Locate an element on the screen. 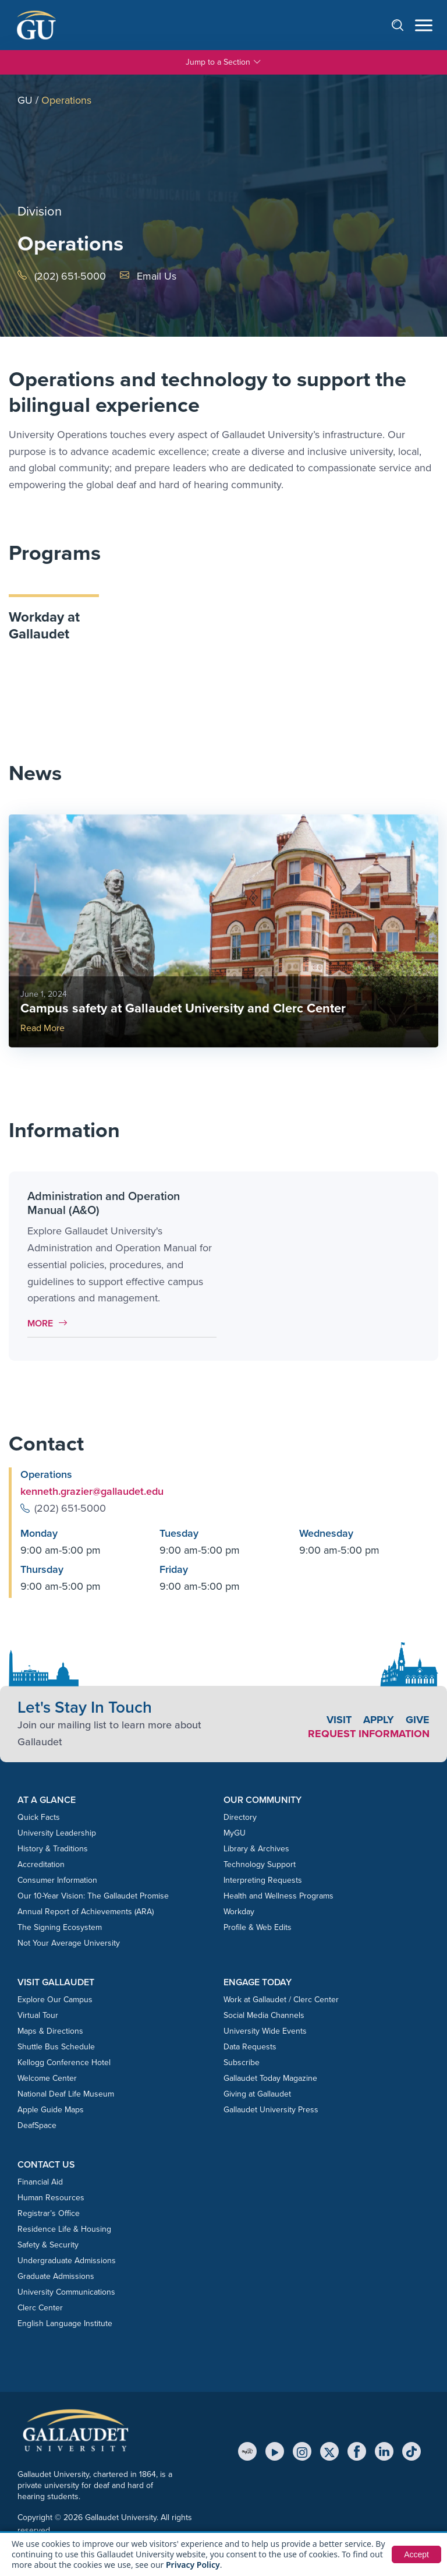 This screenshot has height=2576, width=447. Health and Wellness Programs is located at coordinates (279, 1896).